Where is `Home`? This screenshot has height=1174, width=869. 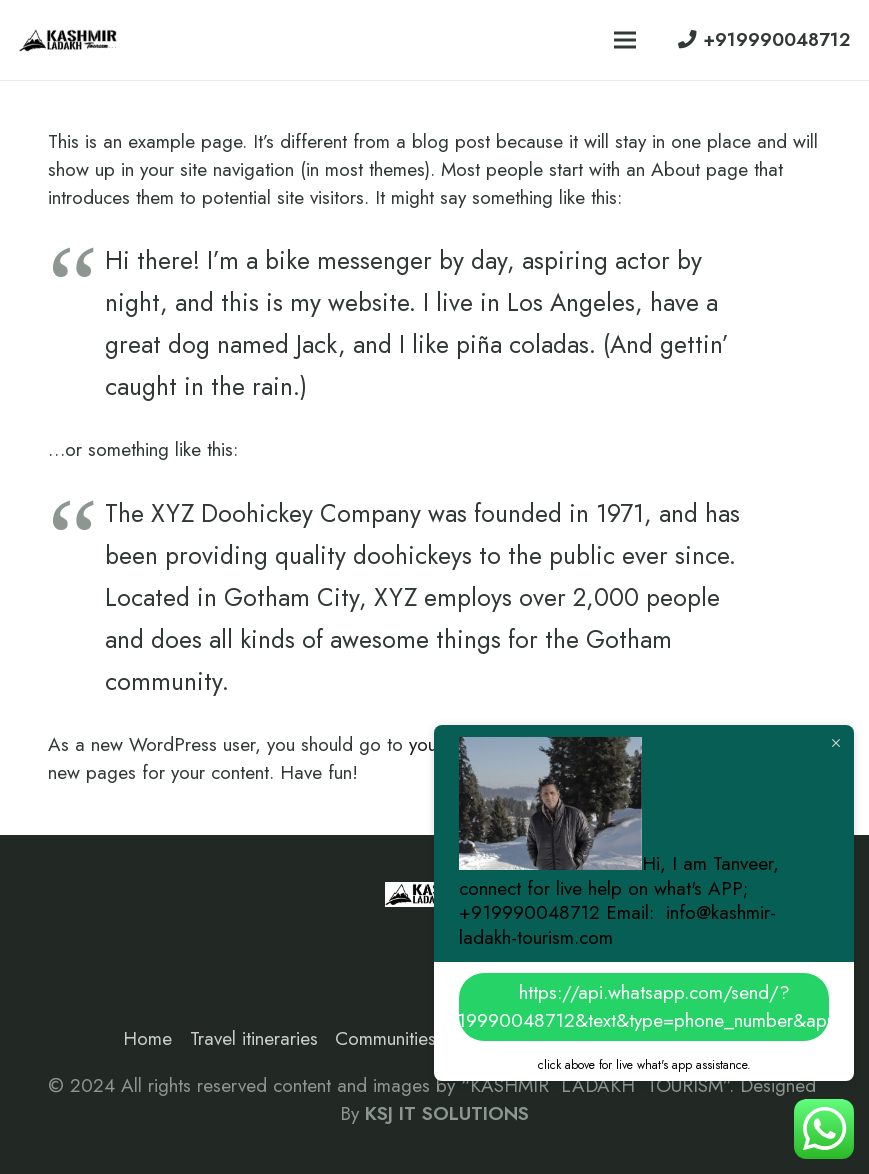 Home is located at coordinates (147, 1038).